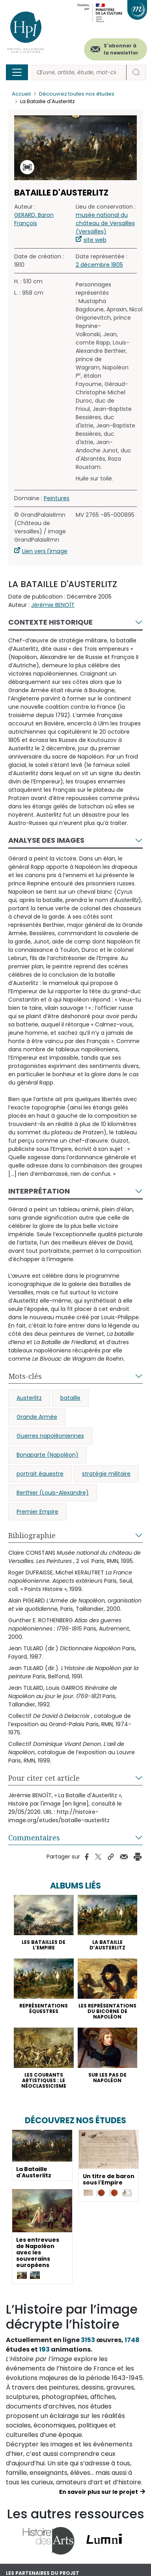 This screenshot has width=151, height=2576. Describe the element at coordinates (44, 551) in the screenshot. I see `Lien vers l'image` at that location.